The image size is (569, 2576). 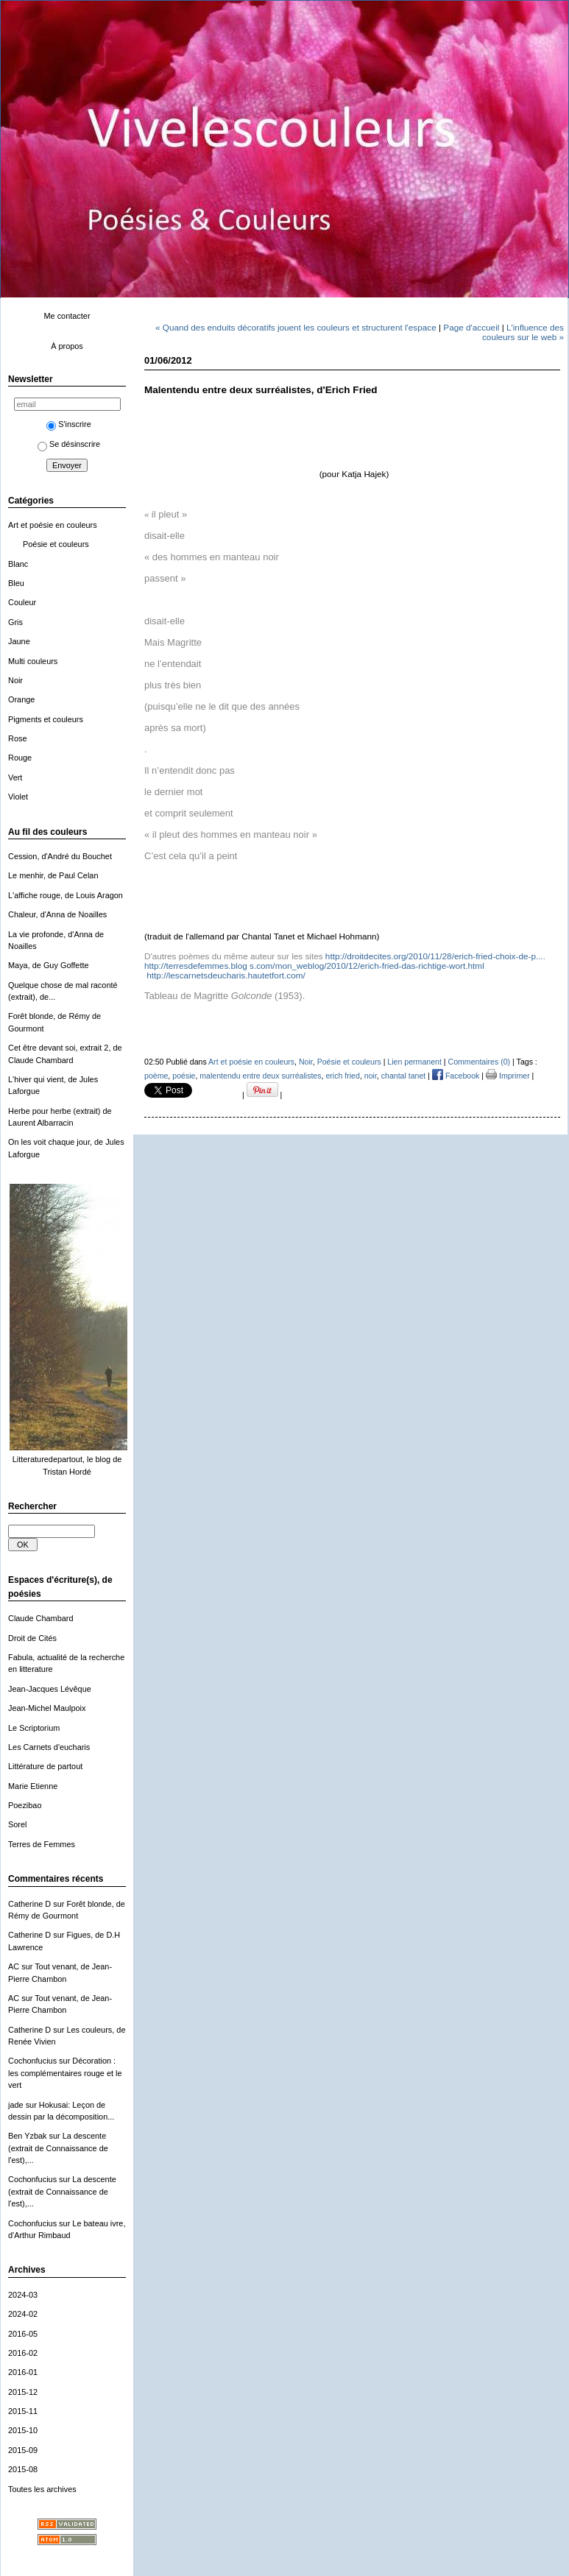 What do you see at coordinates (18, 796) in the screenshot?
I see `Violet` at bounding box center [18, 796].